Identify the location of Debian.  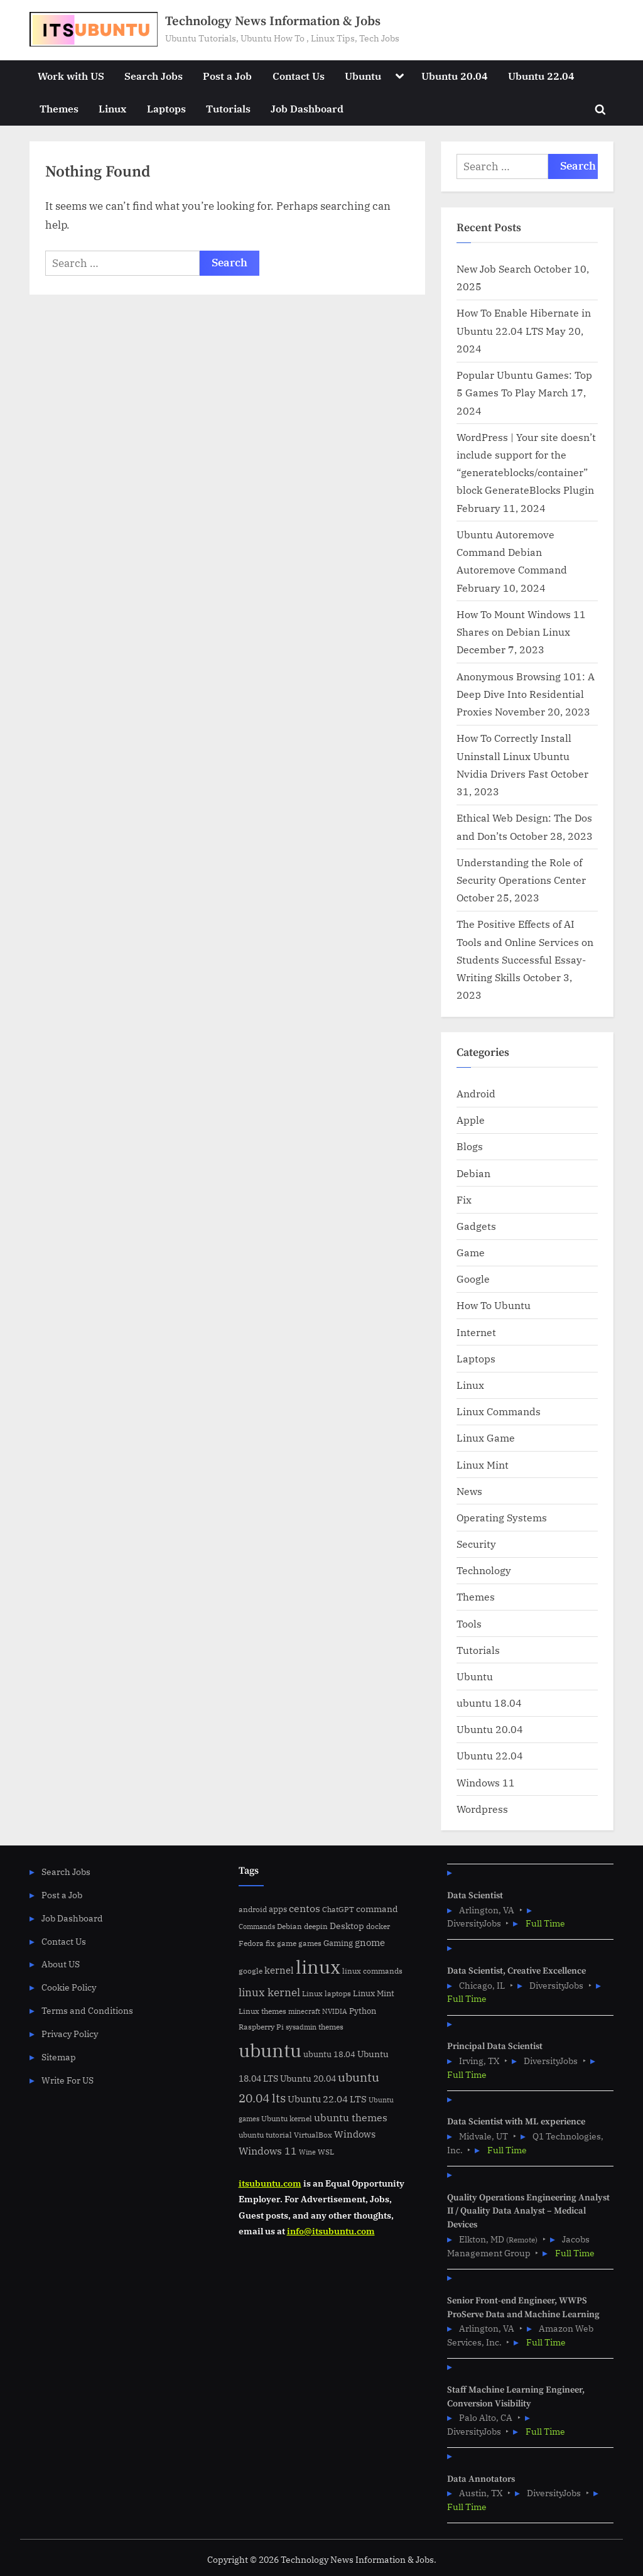
(473, 1173).